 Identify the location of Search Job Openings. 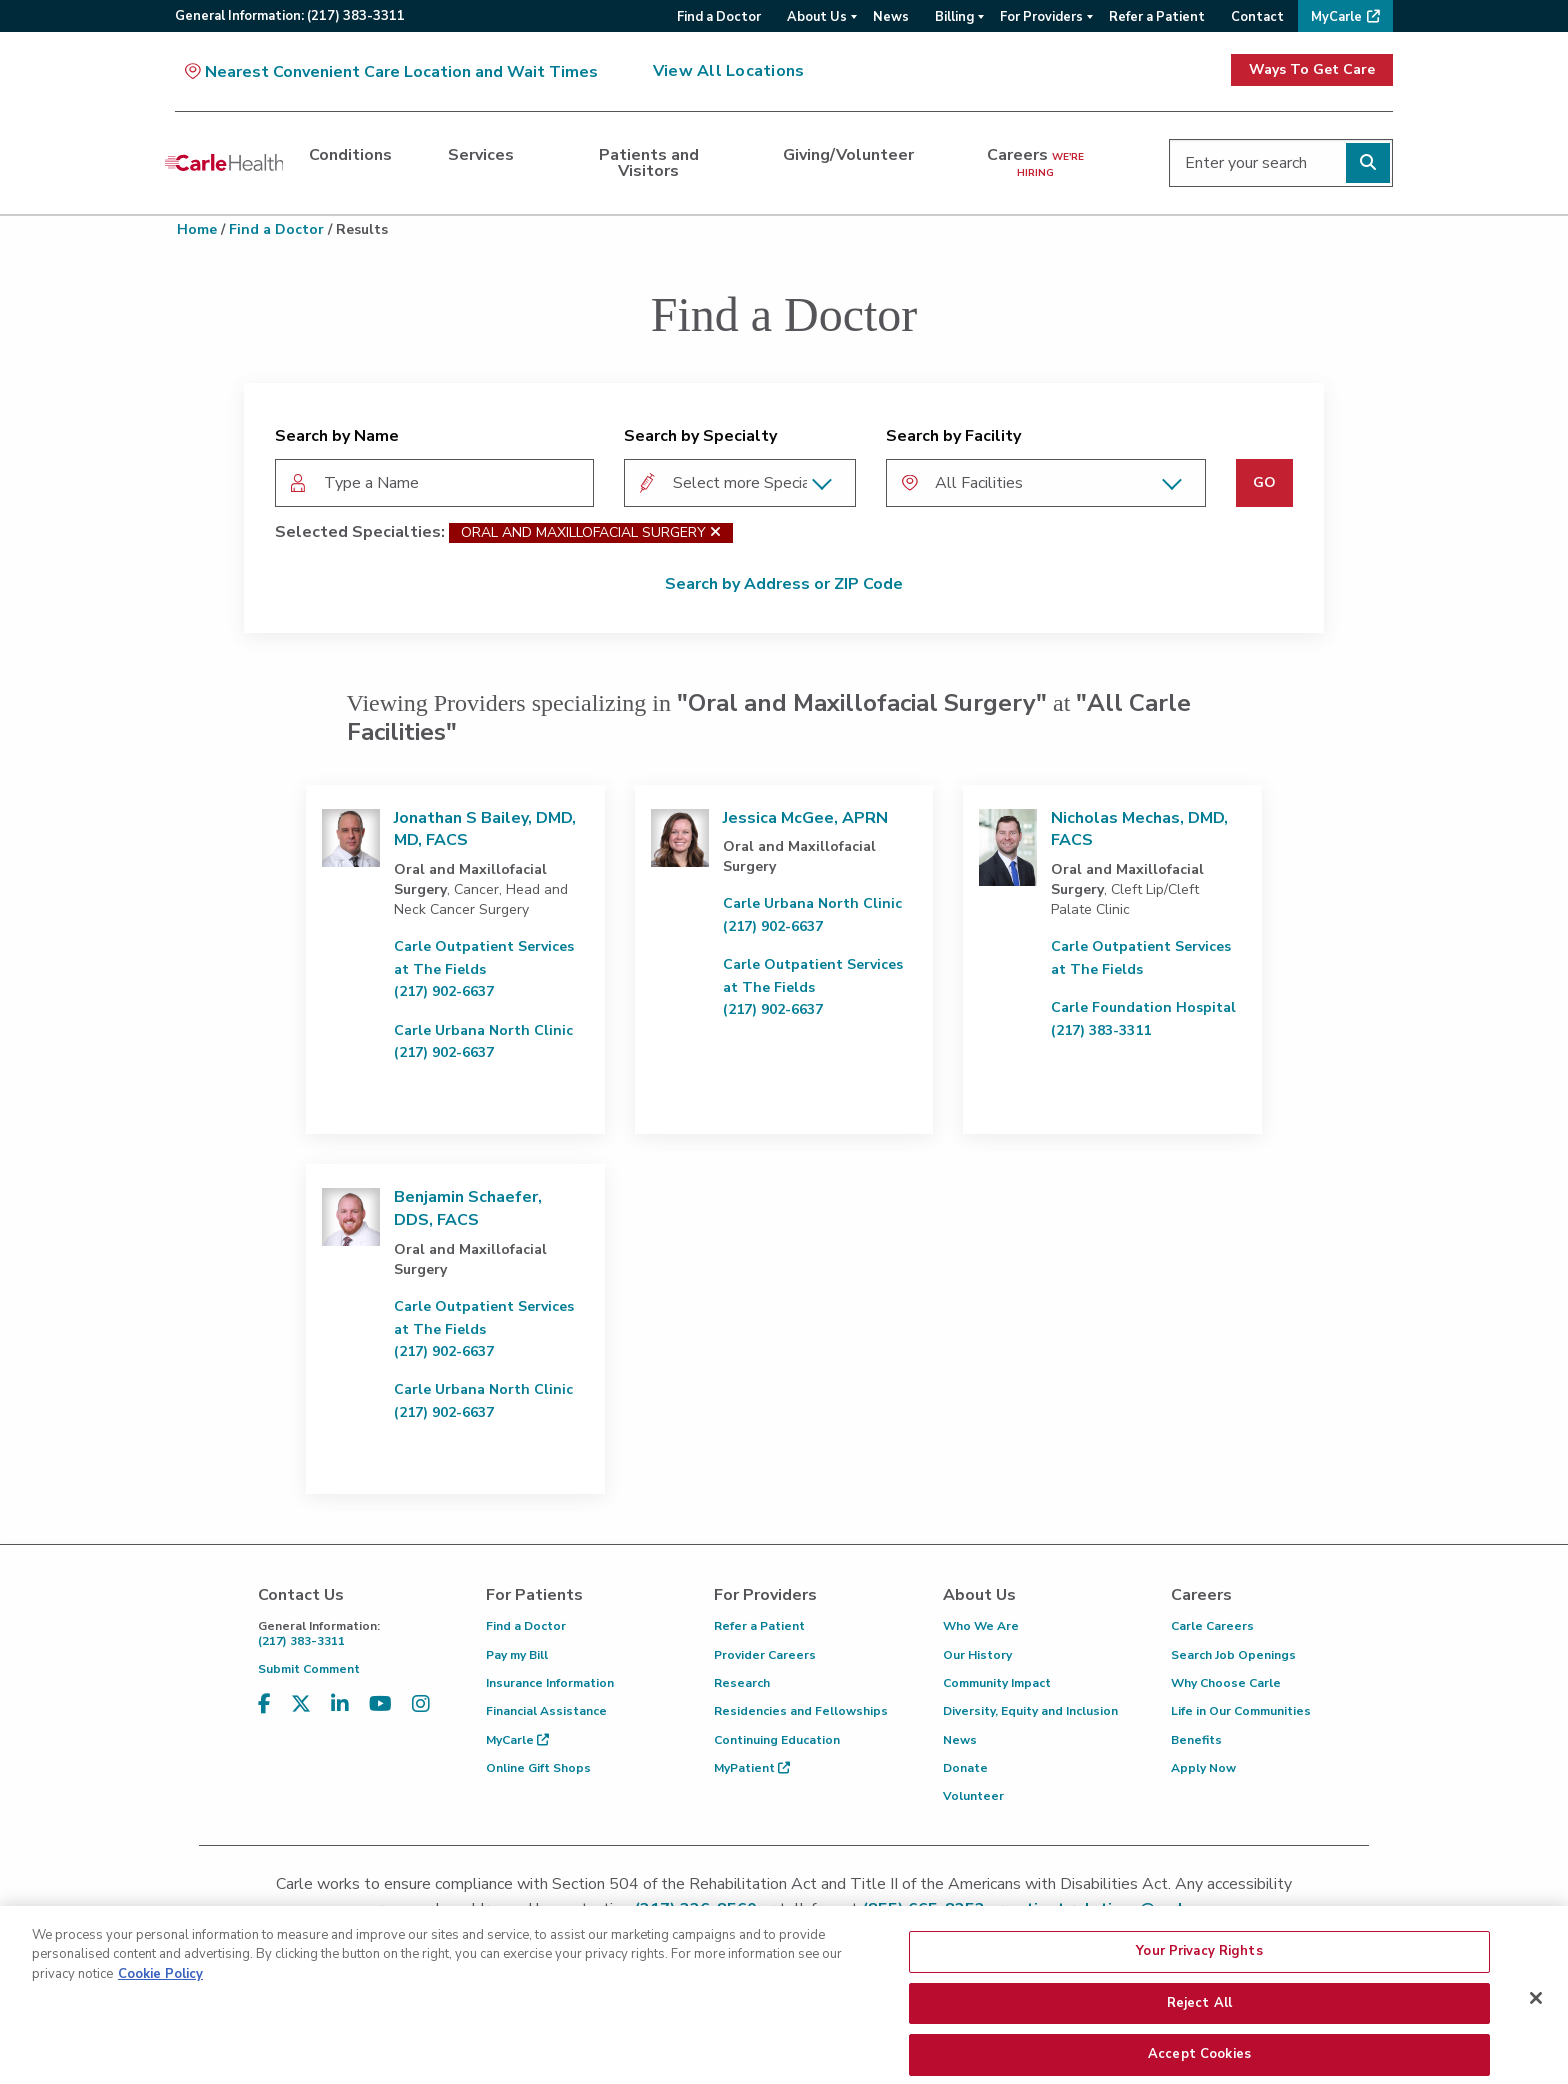
(1233, 1655).